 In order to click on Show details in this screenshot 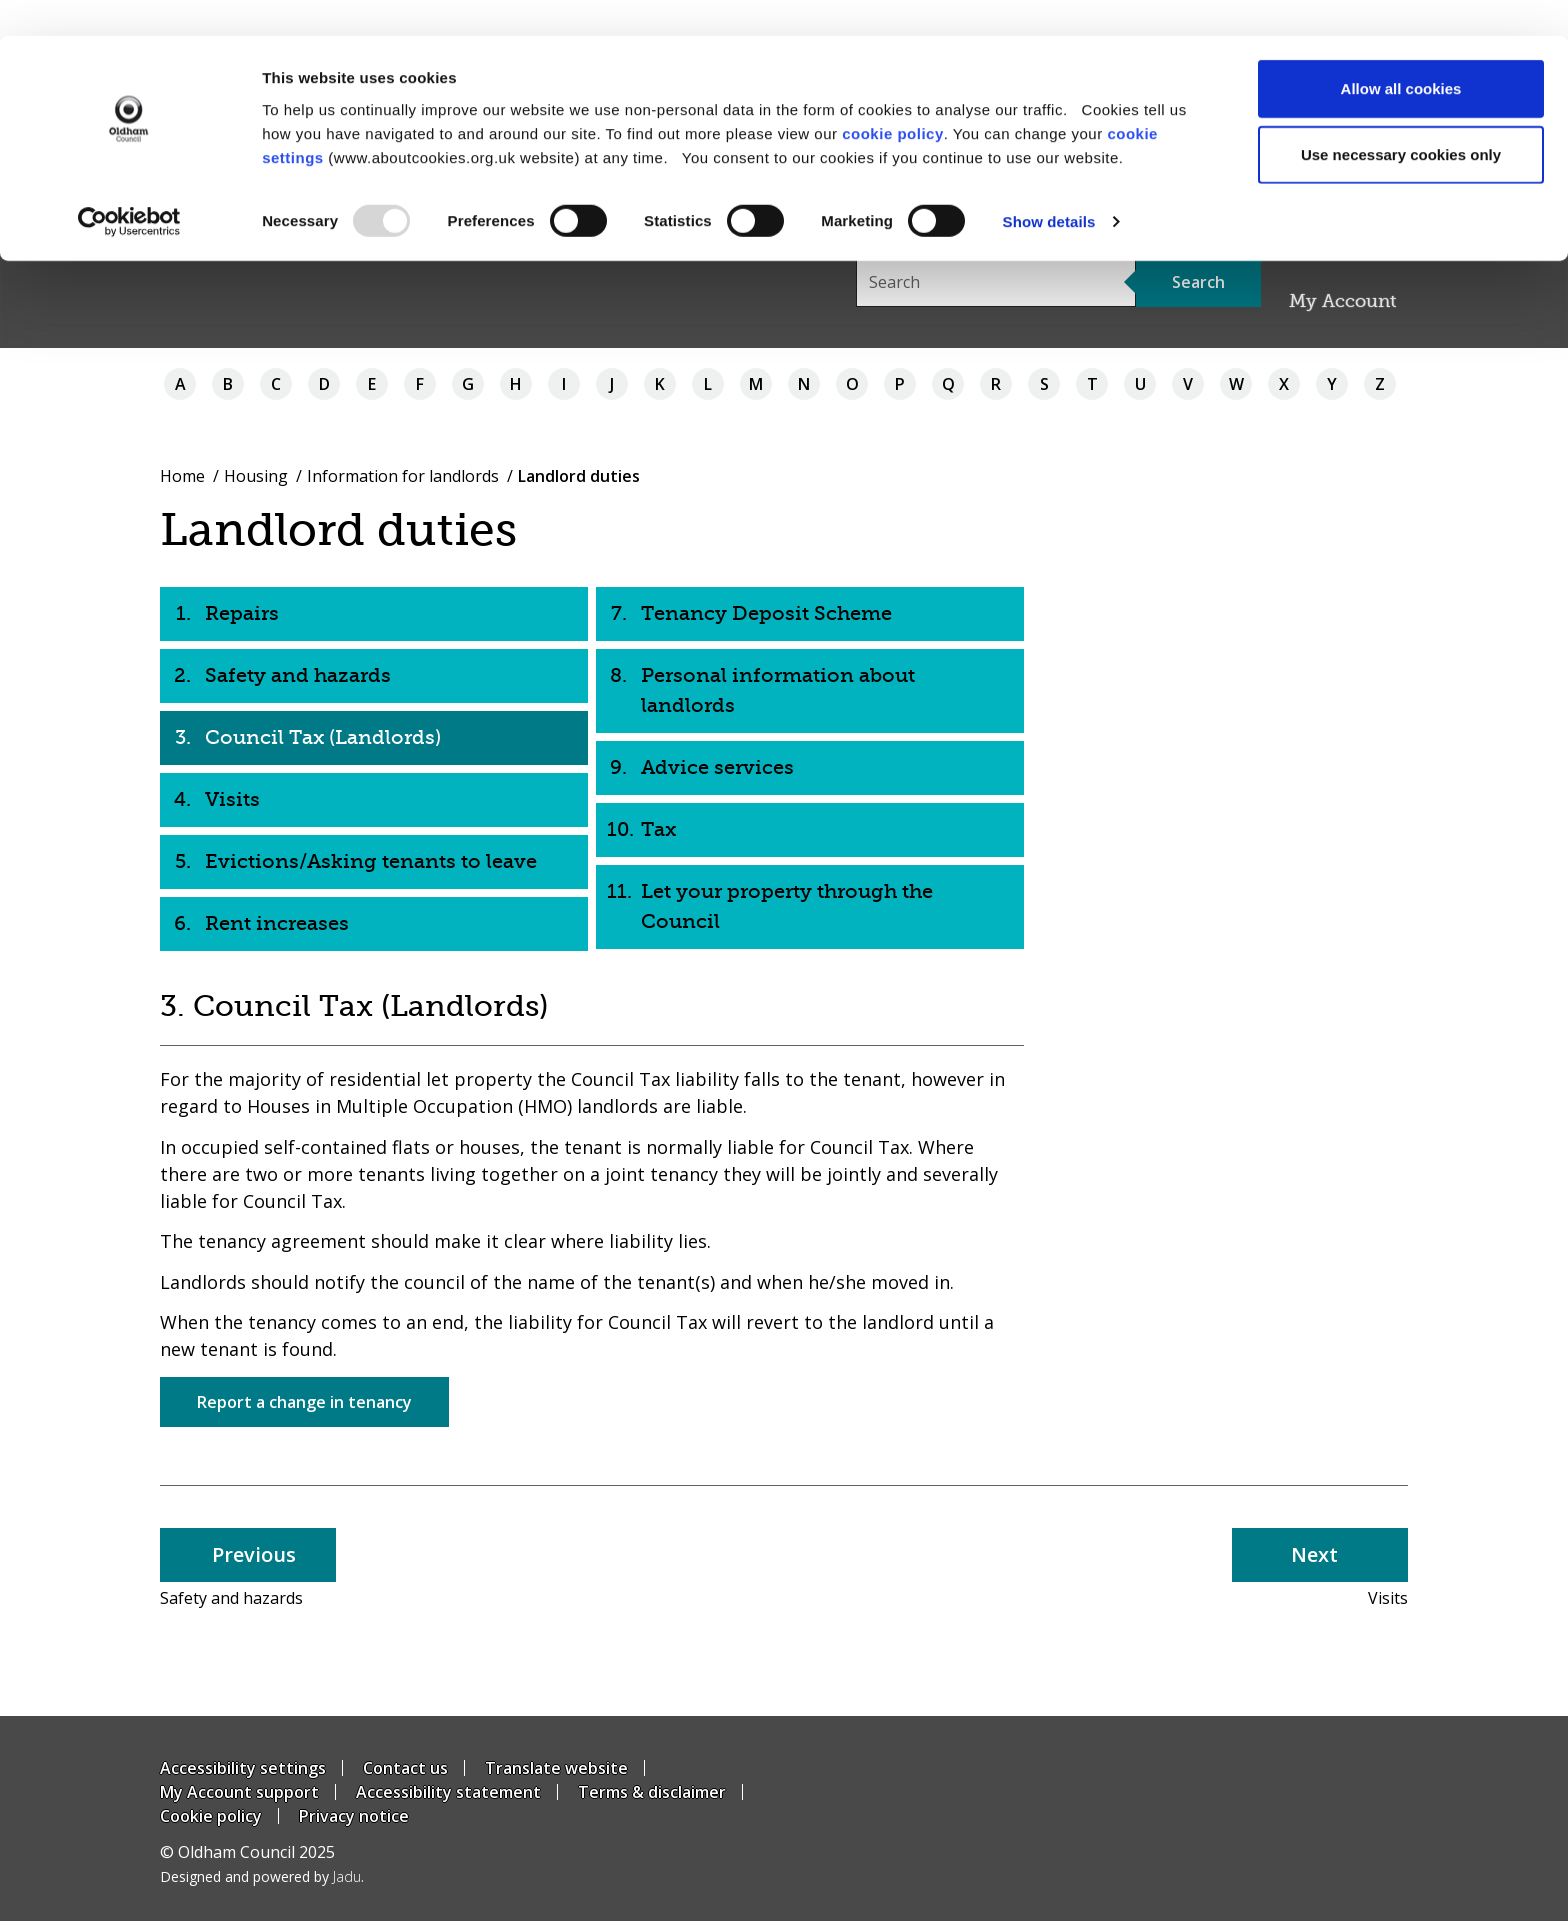, I will do `click(1049, 185)`.